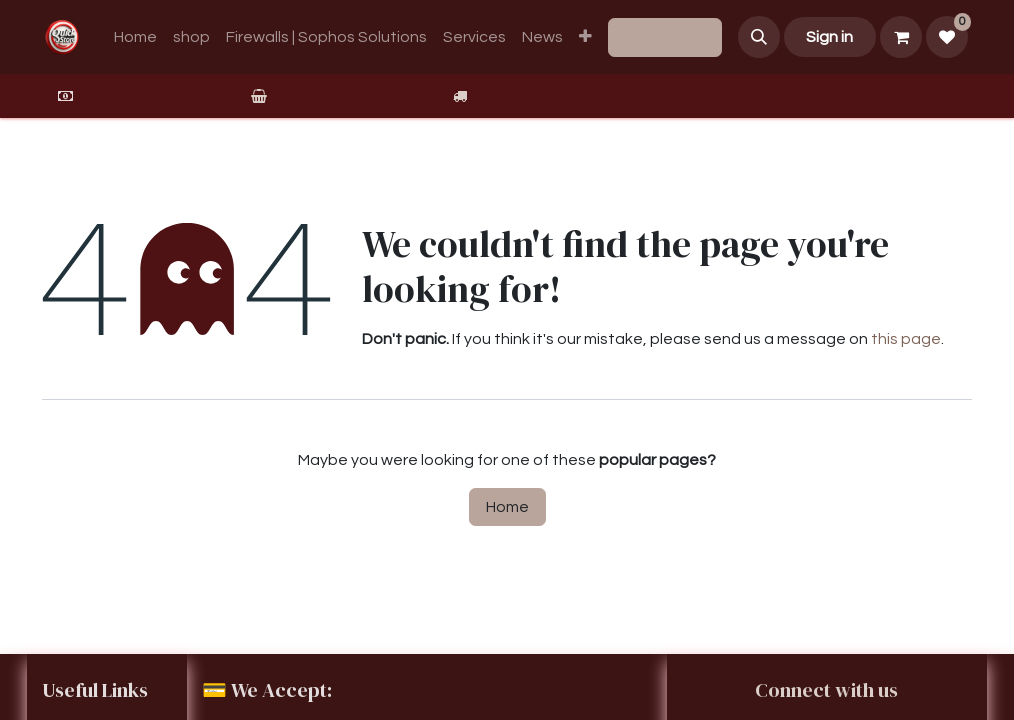 Image resolution: width=1014 pixels, height=720 pixels. I want to click on [eCommerce cart], so click(901, 37).